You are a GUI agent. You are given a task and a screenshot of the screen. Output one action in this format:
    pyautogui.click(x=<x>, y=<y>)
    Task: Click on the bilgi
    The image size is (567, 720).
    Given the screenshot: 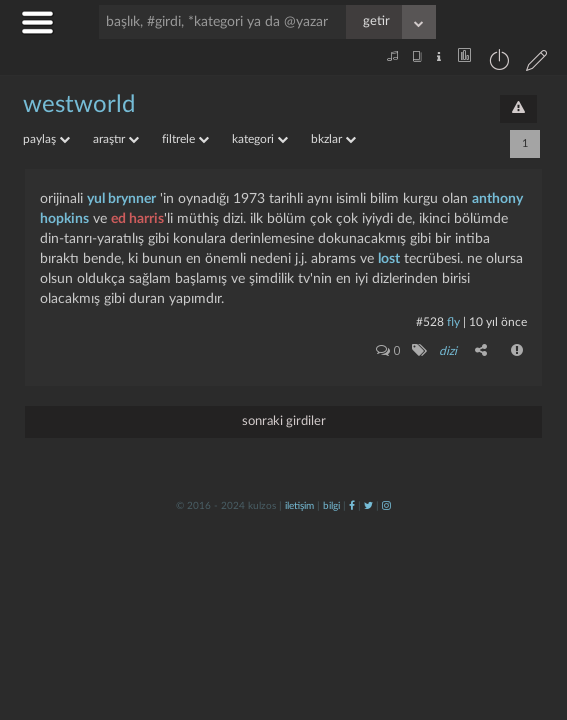 What is the action you would take?
    pyautogui.click(x=331, y=506)
    